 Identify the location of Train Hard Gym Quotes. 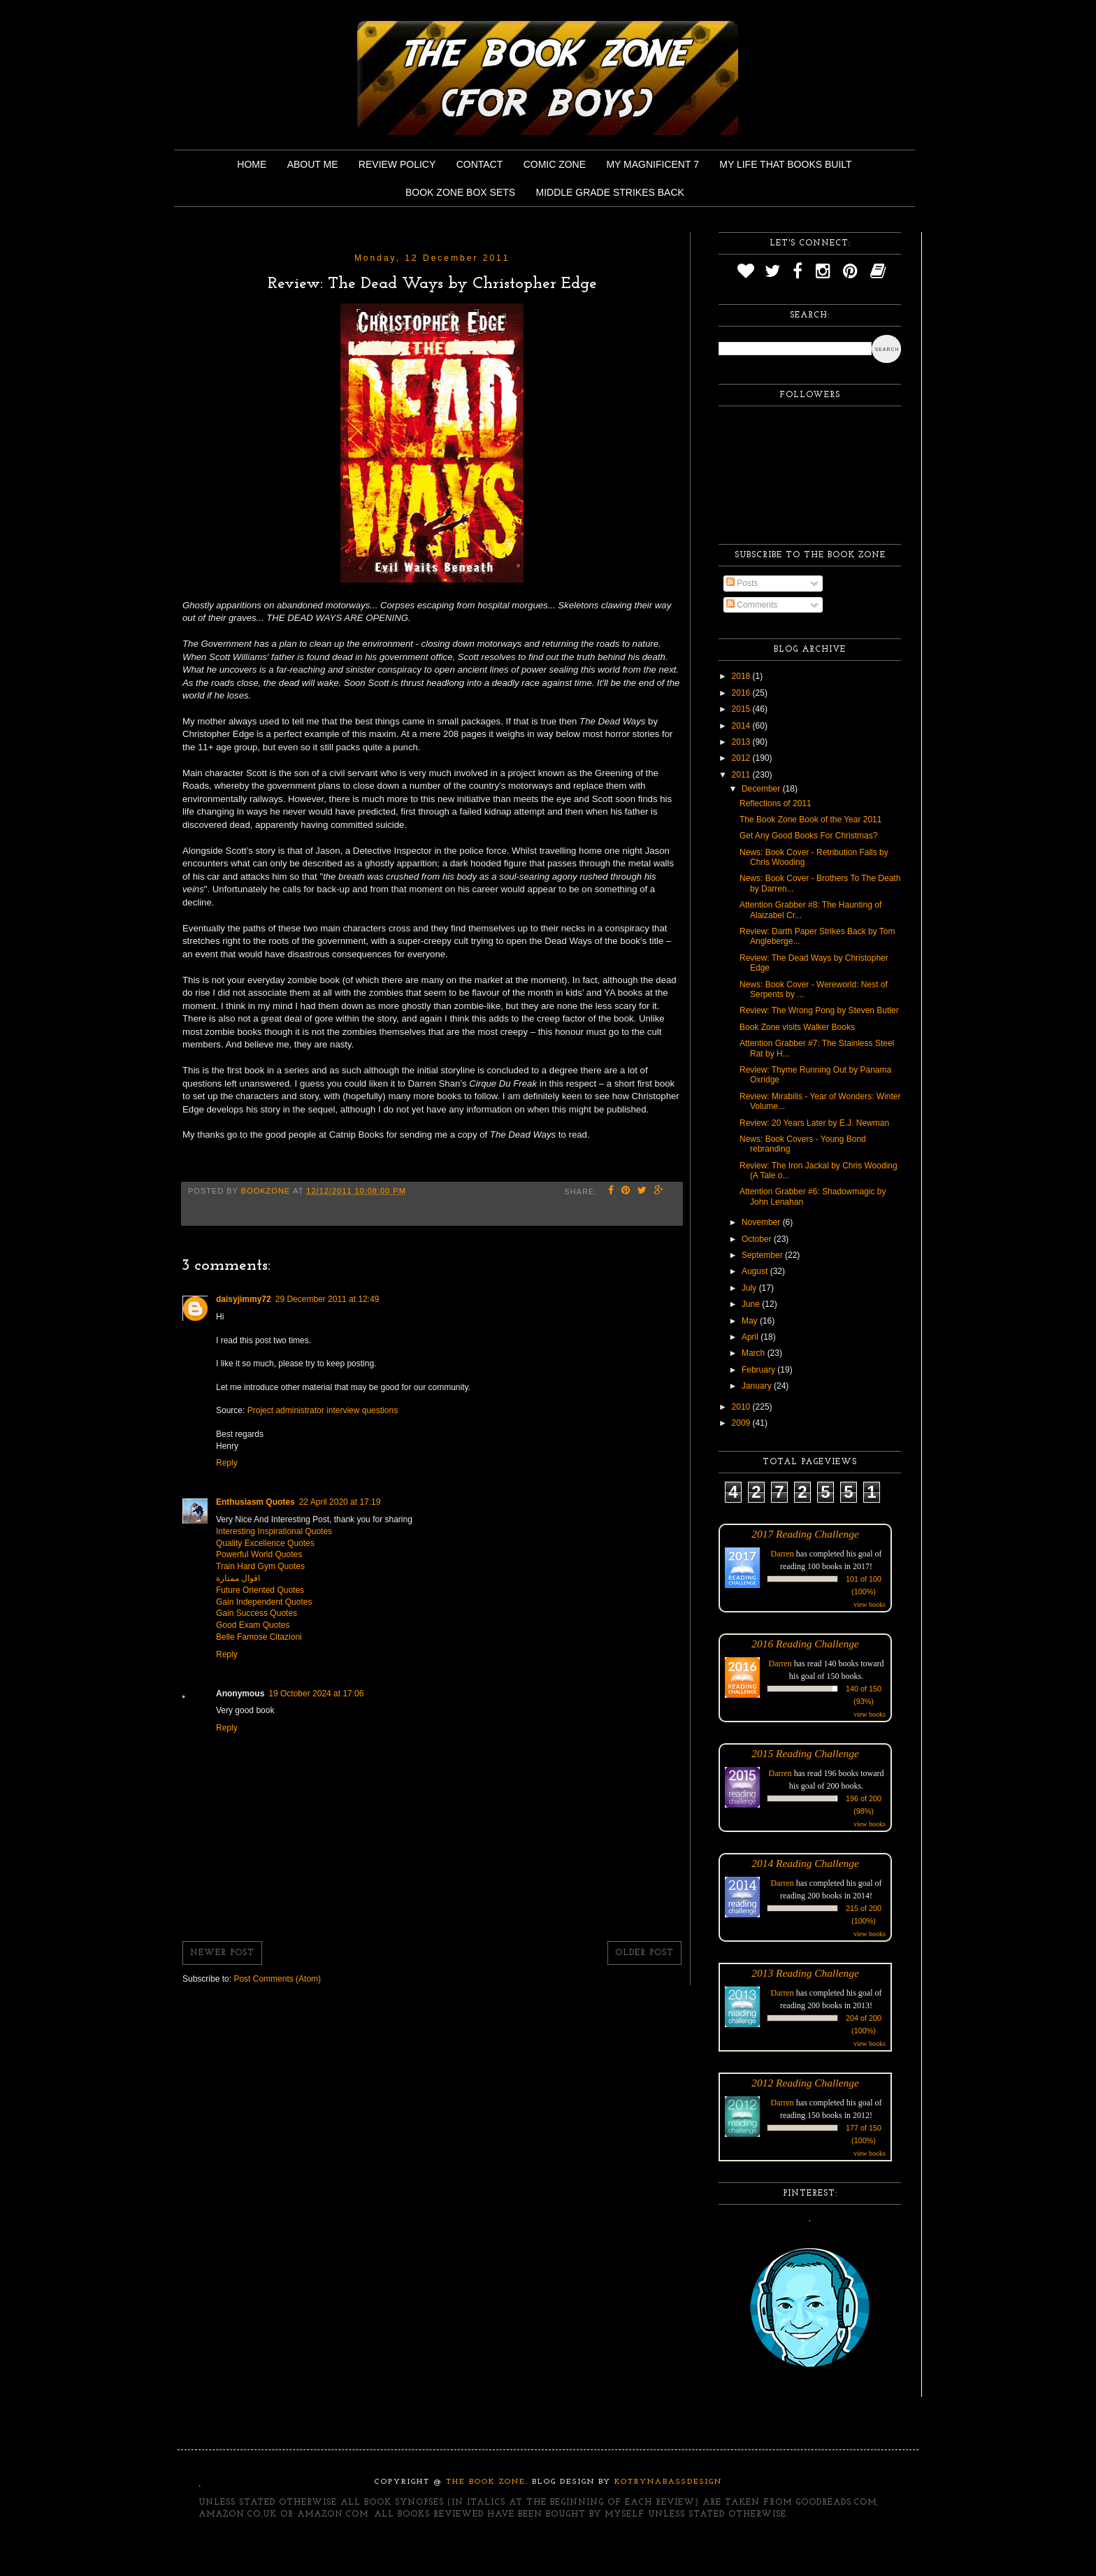
(260, 1566).